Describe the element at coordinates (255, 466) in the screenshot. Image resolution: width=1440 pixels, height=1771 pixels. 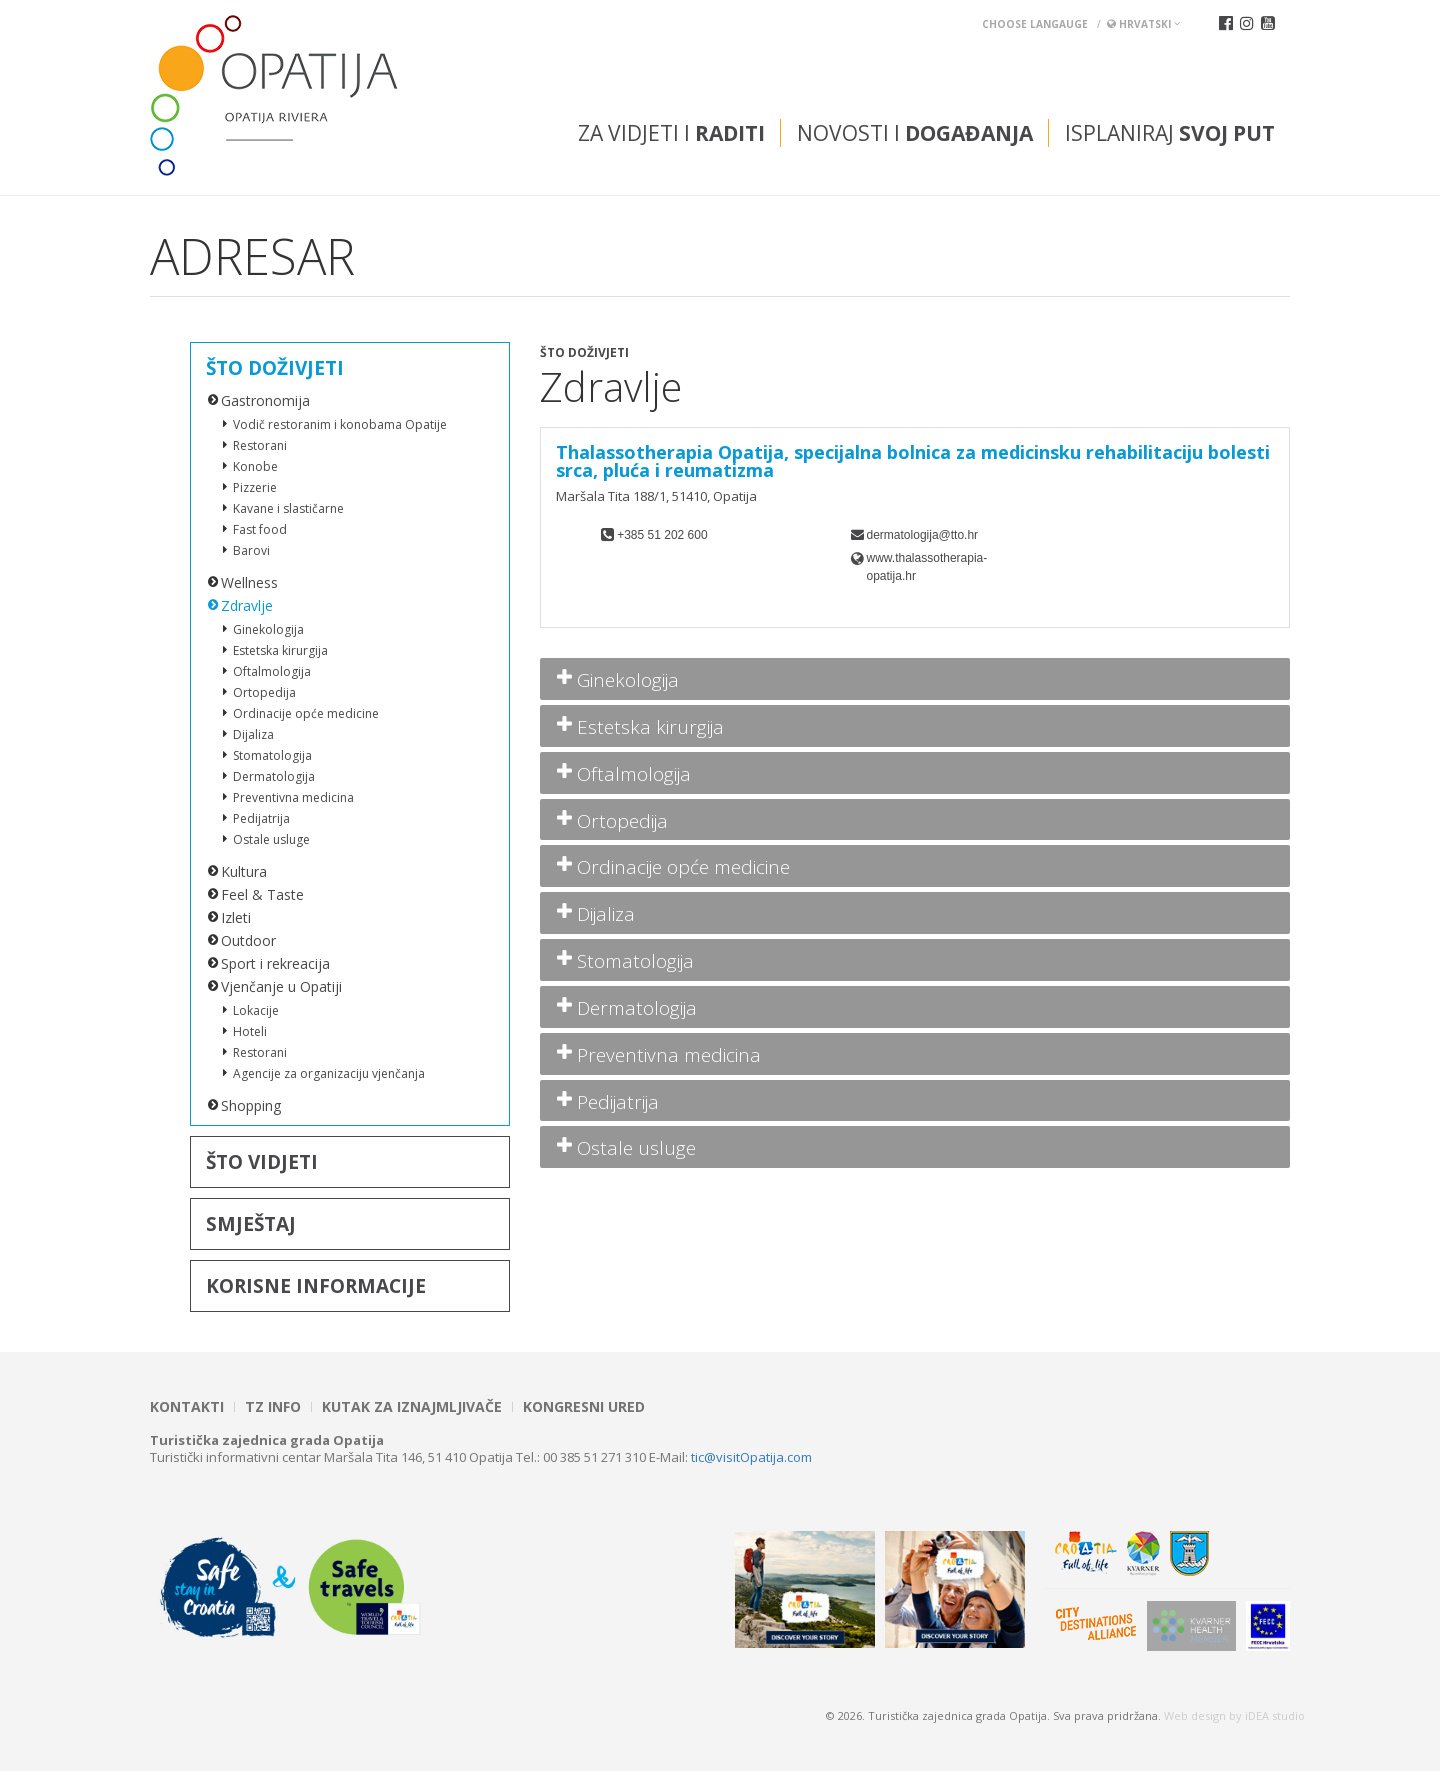
I see `Konobe` at that location.